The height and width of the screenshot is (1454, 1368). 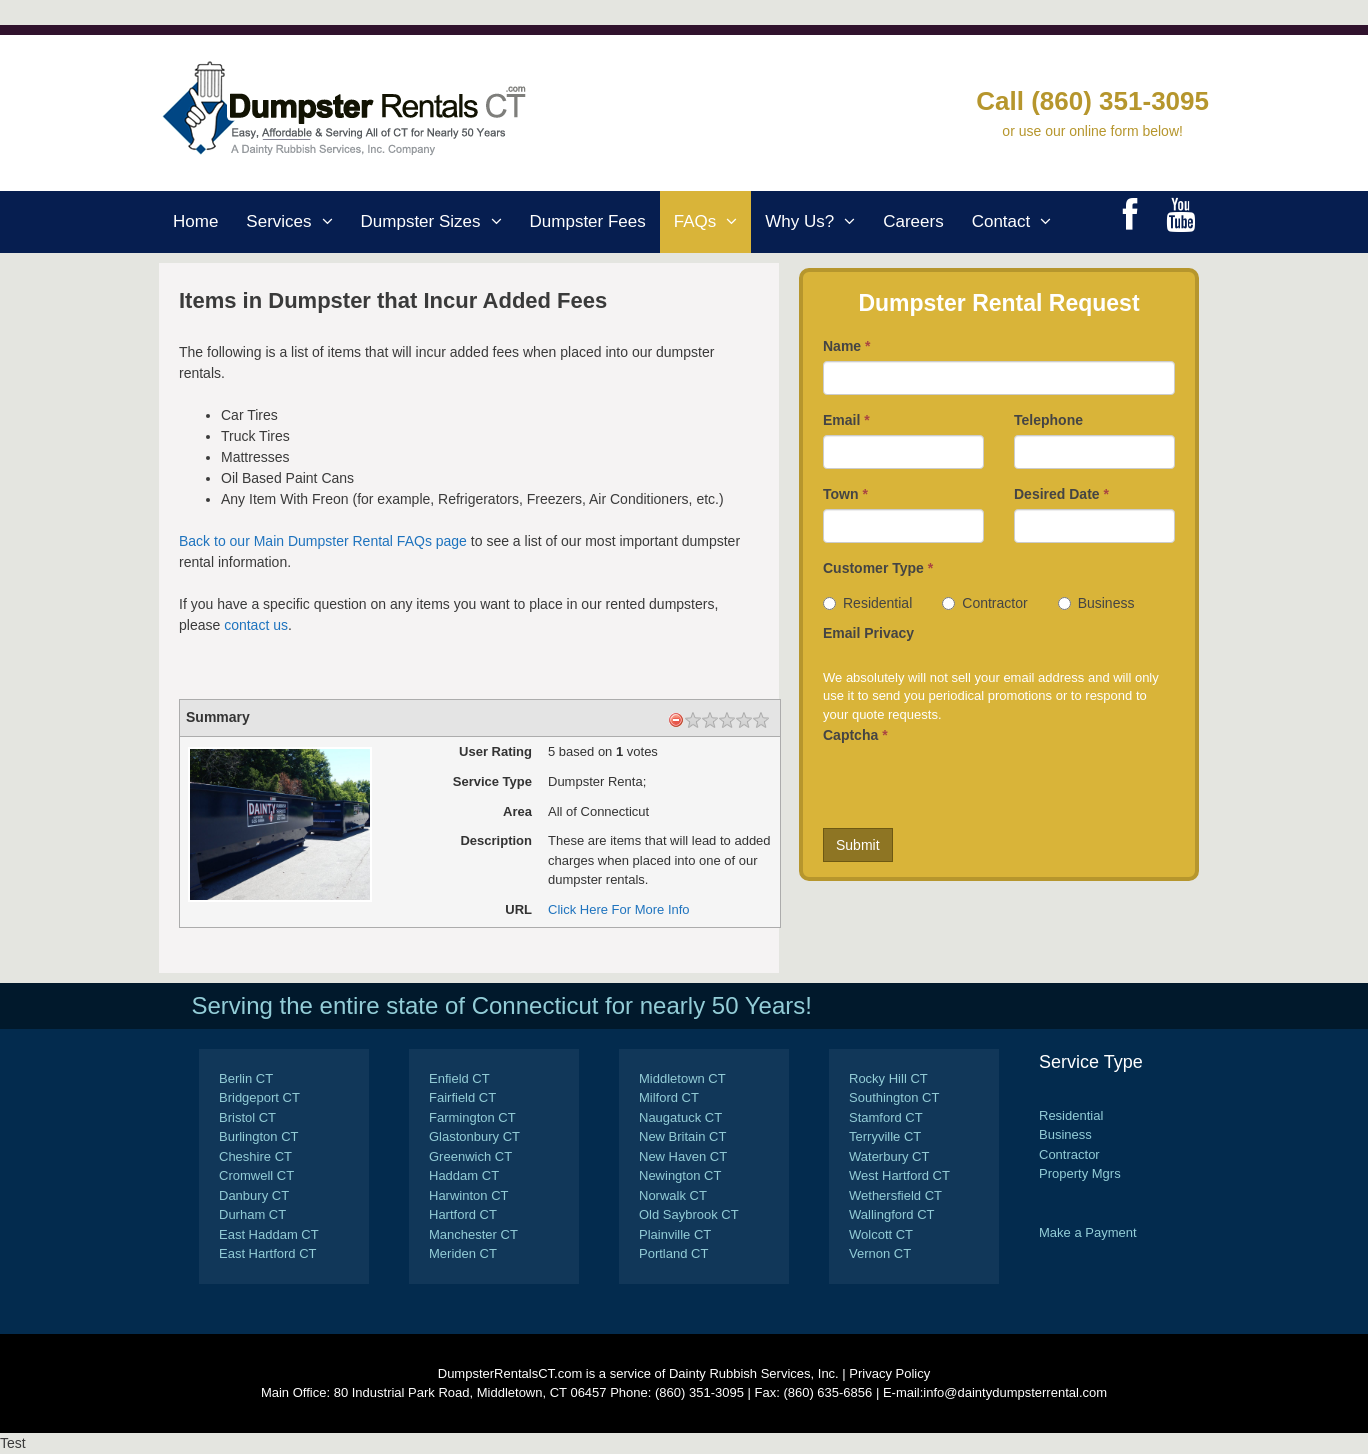 I want to click on Why Us?, so click(x=817, y=222).